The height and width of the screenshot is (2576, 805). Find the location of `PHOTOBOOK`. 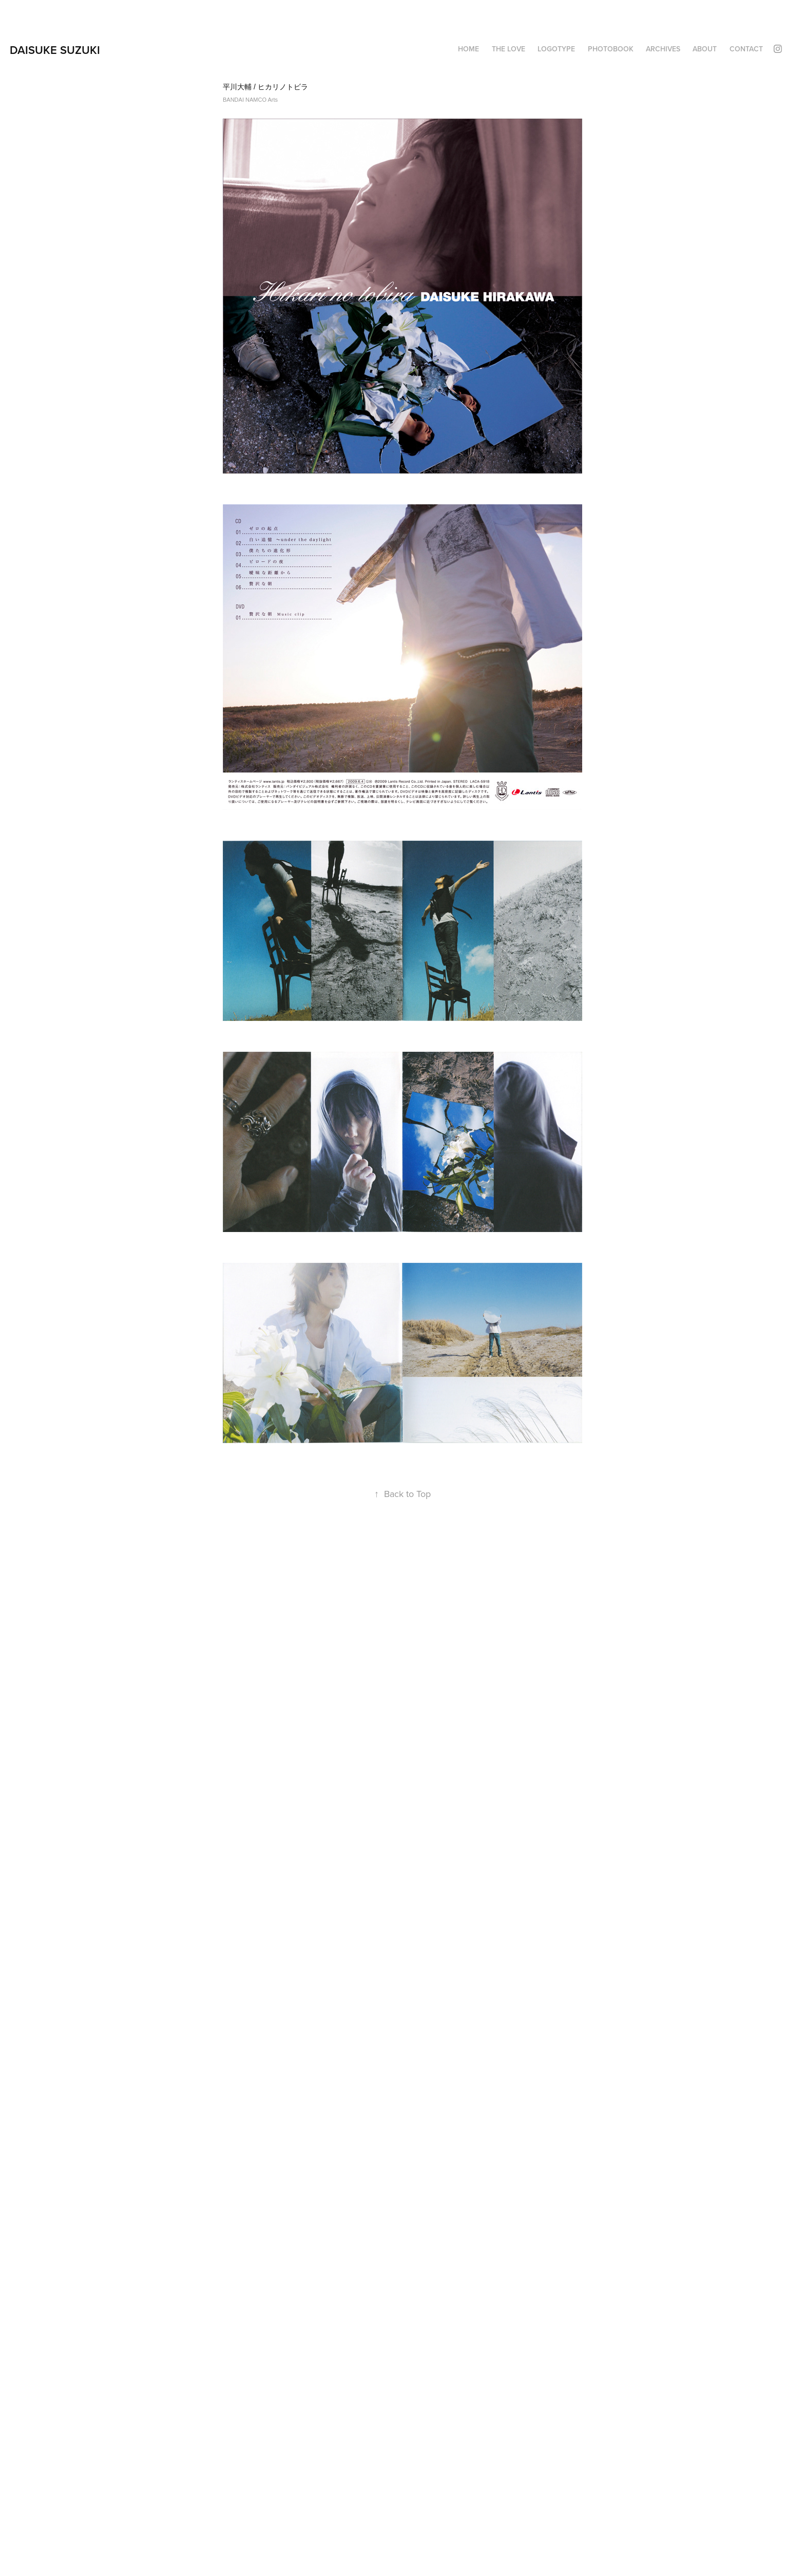

PHOTOBOOK is located at coordinates (611, 49).